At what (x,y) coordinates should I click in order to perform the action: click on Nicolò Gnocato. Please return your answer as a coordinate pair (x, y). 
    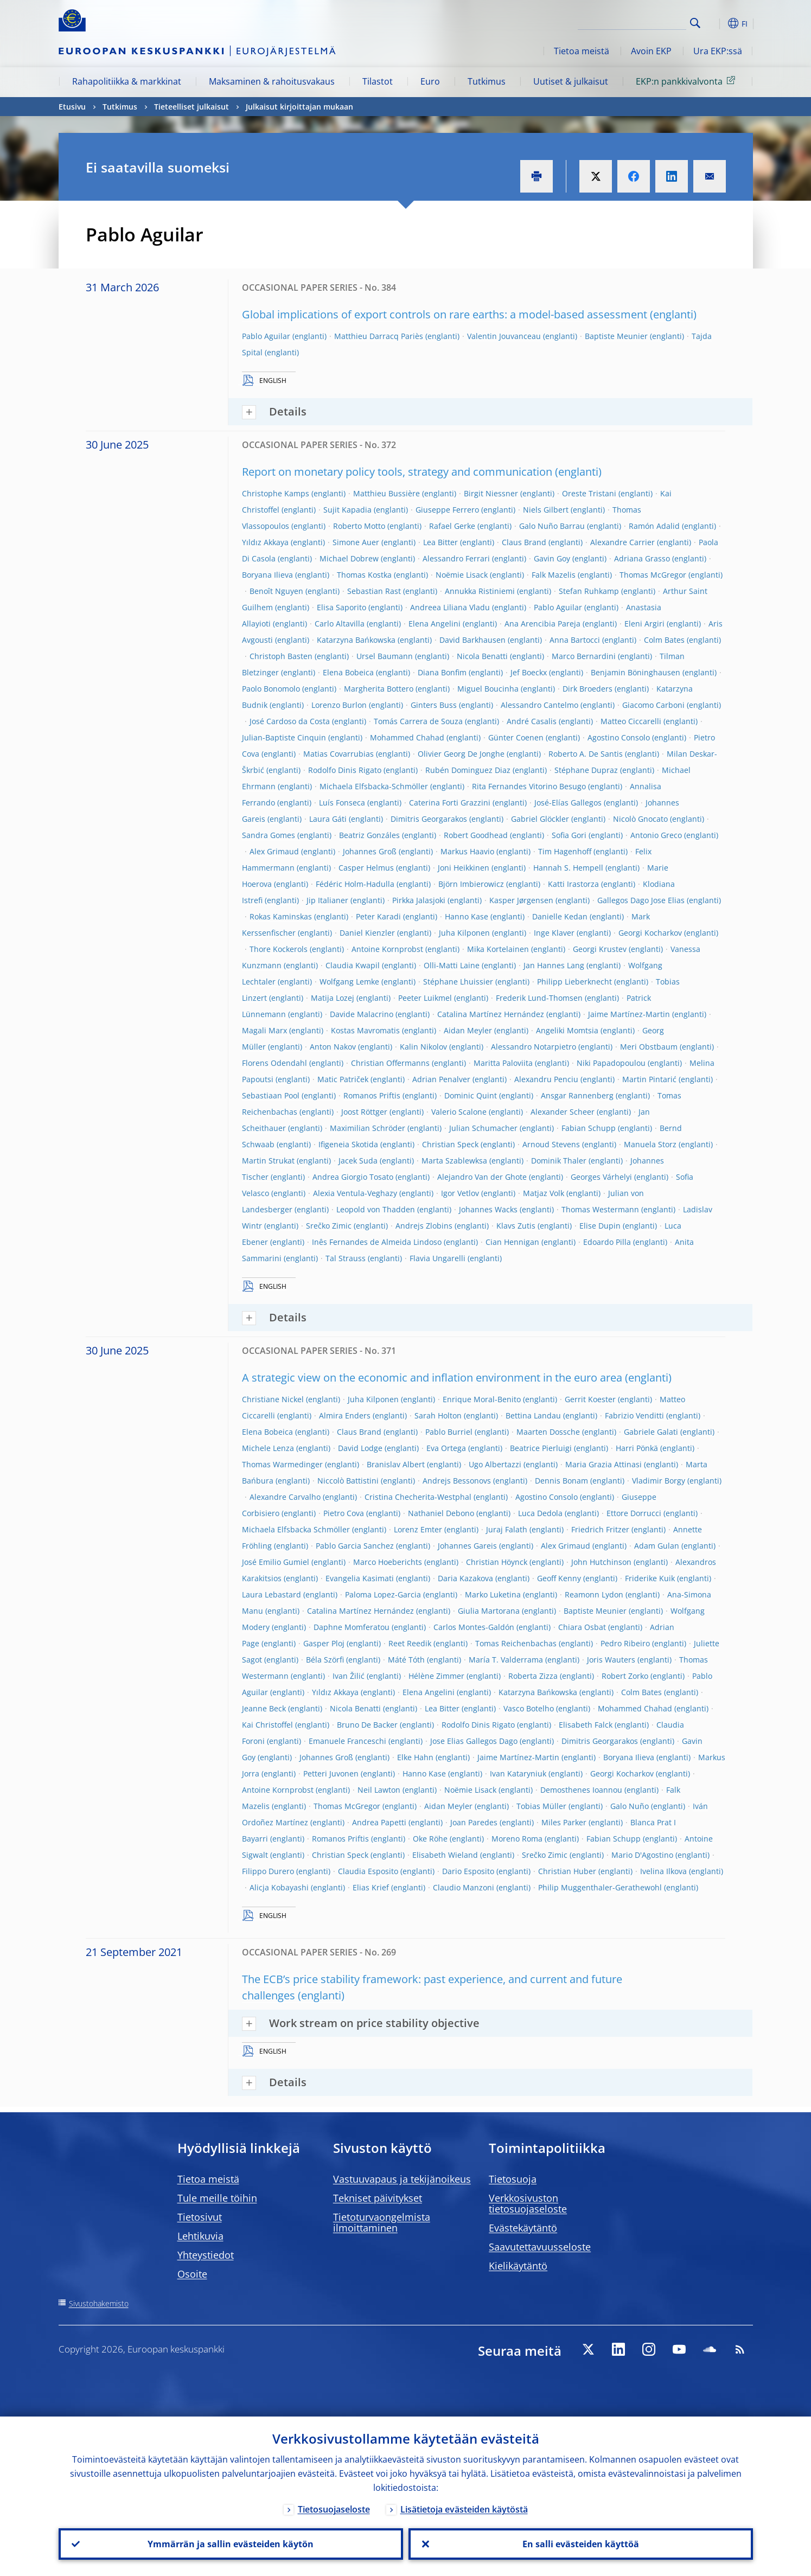
    Looking at the image, I should click on (640, 819).